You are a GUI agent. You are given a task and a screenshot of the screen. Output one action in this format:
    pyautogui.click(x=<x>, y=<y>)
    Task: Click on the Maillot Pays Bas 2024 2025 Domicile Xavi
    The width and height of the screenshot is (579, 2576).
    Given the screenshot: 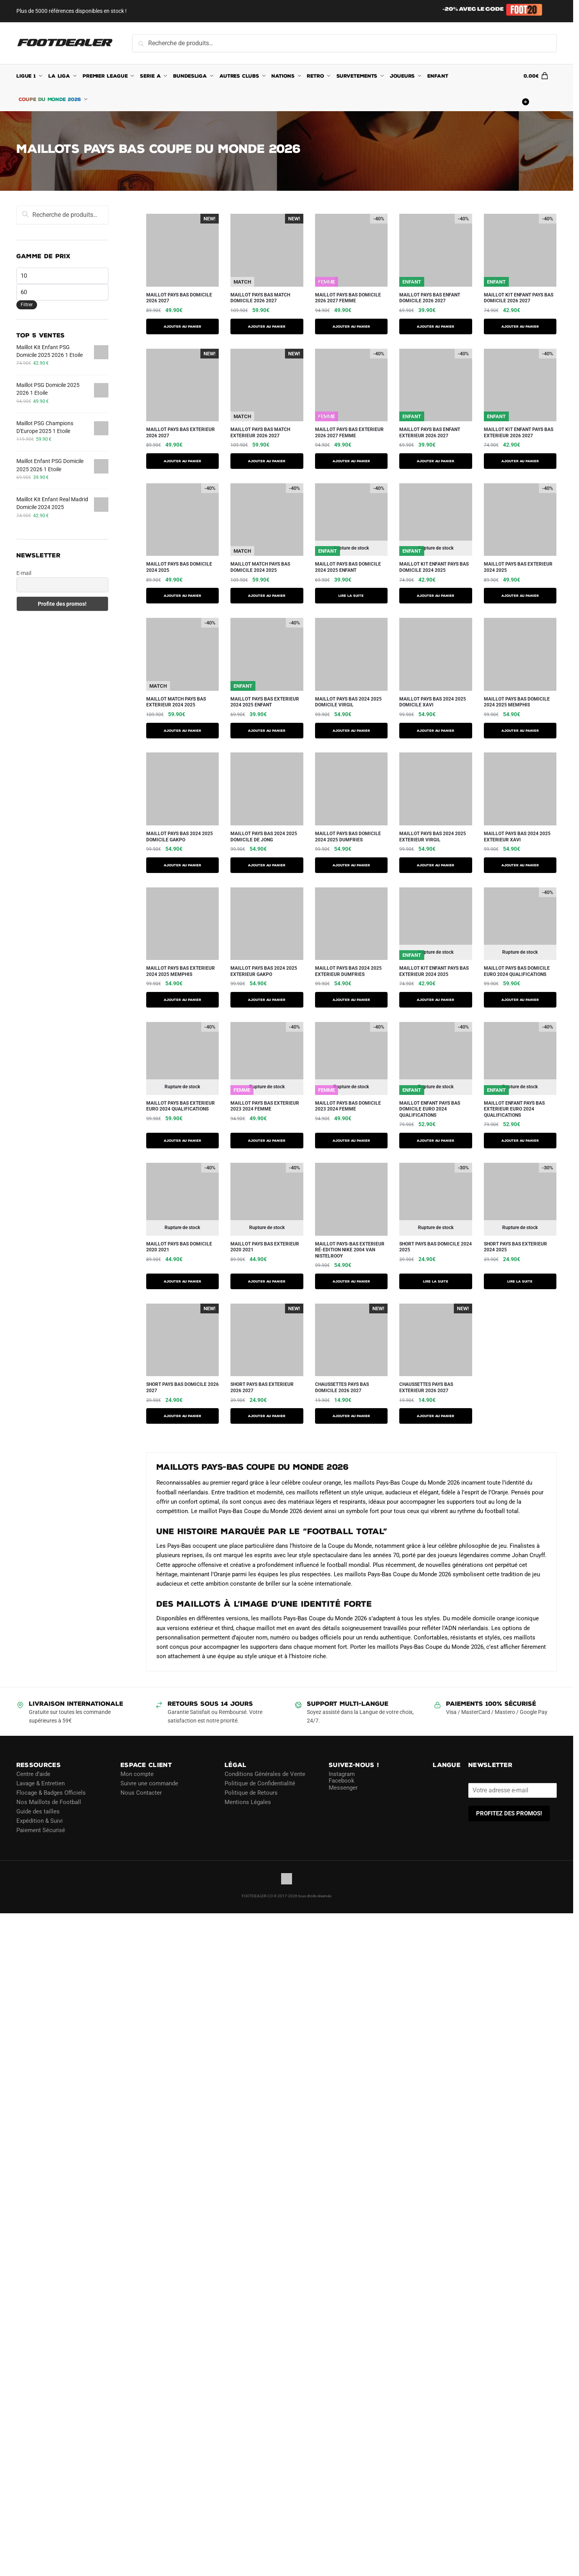 What is the action you would take?
    pyautogui.click(x=432, y=702)
    